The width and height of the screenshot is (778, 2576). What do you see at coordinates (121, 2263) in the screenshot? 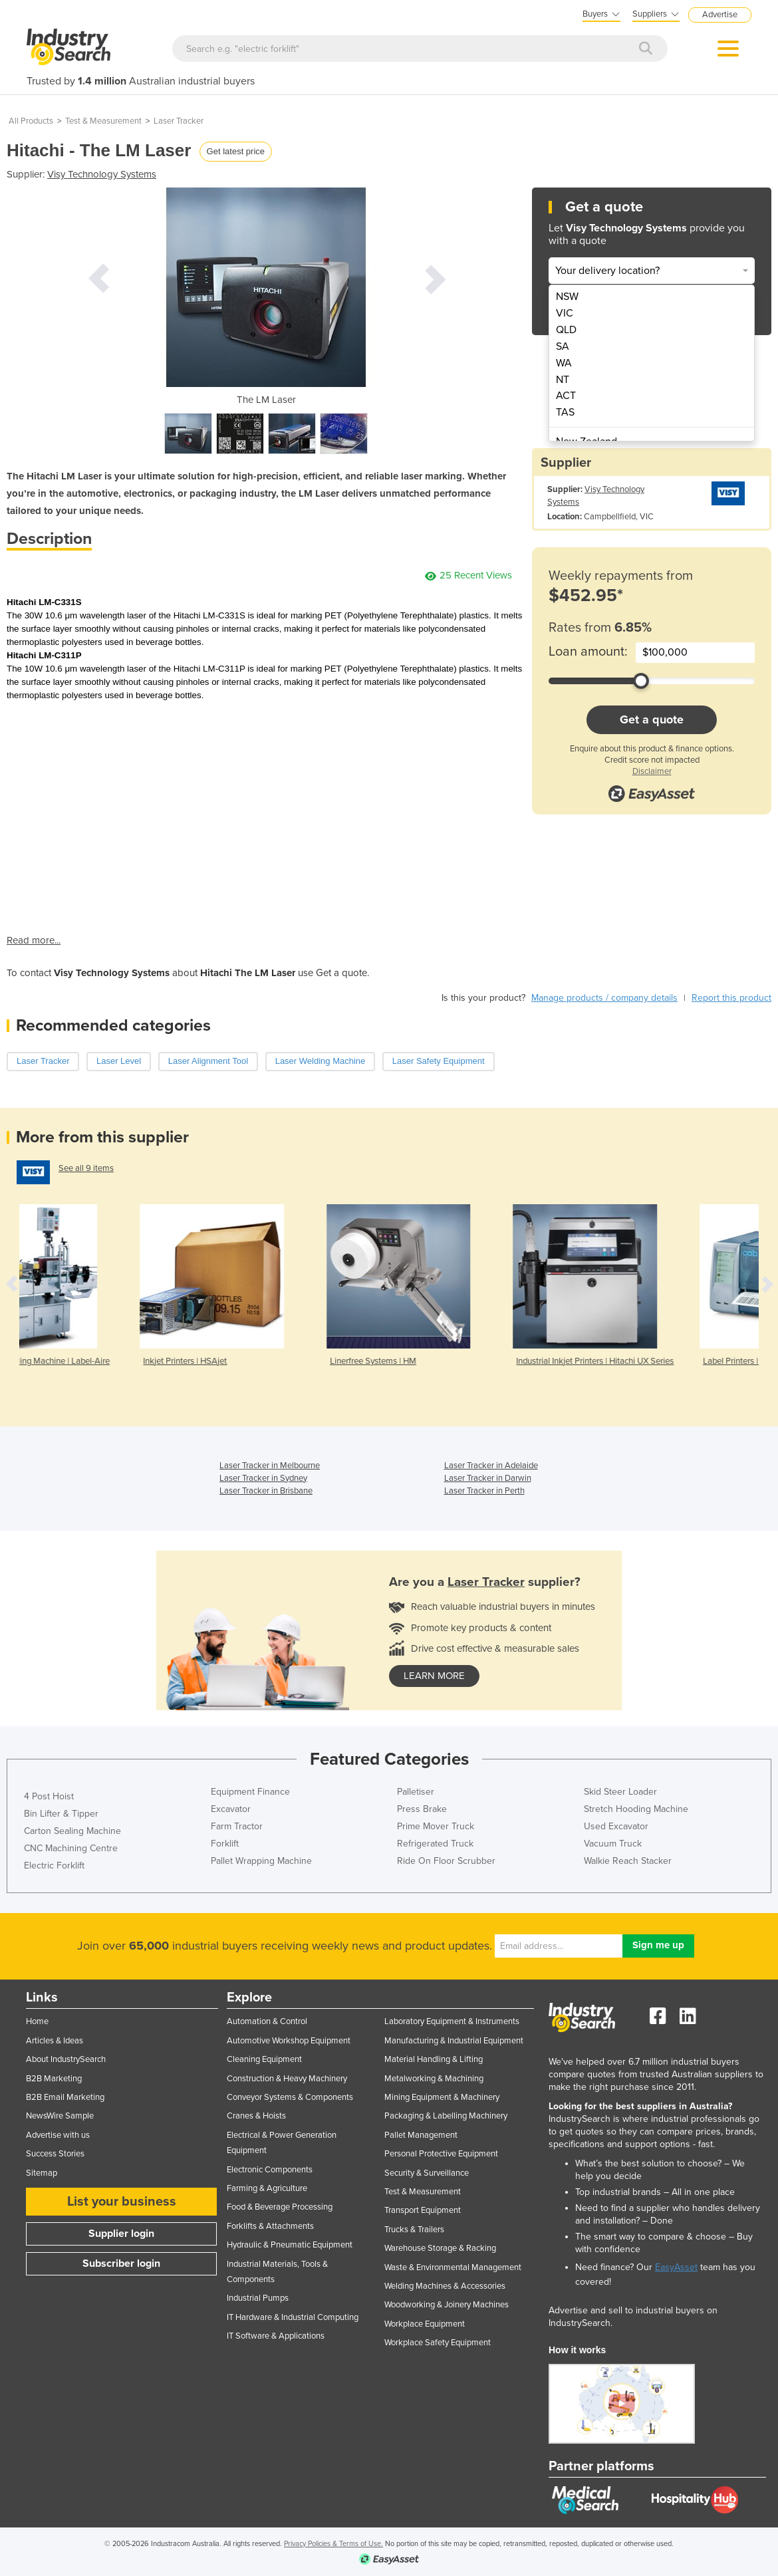
I see `Subscriber login` at bounding box center [121, 2263].